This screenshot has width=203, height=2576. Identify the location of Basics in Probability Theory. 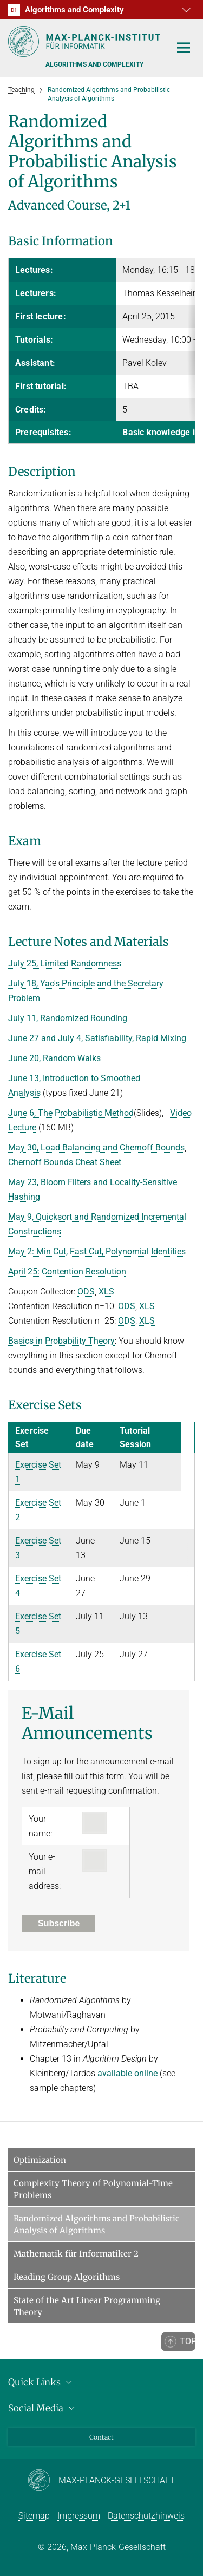
(61, 1341).